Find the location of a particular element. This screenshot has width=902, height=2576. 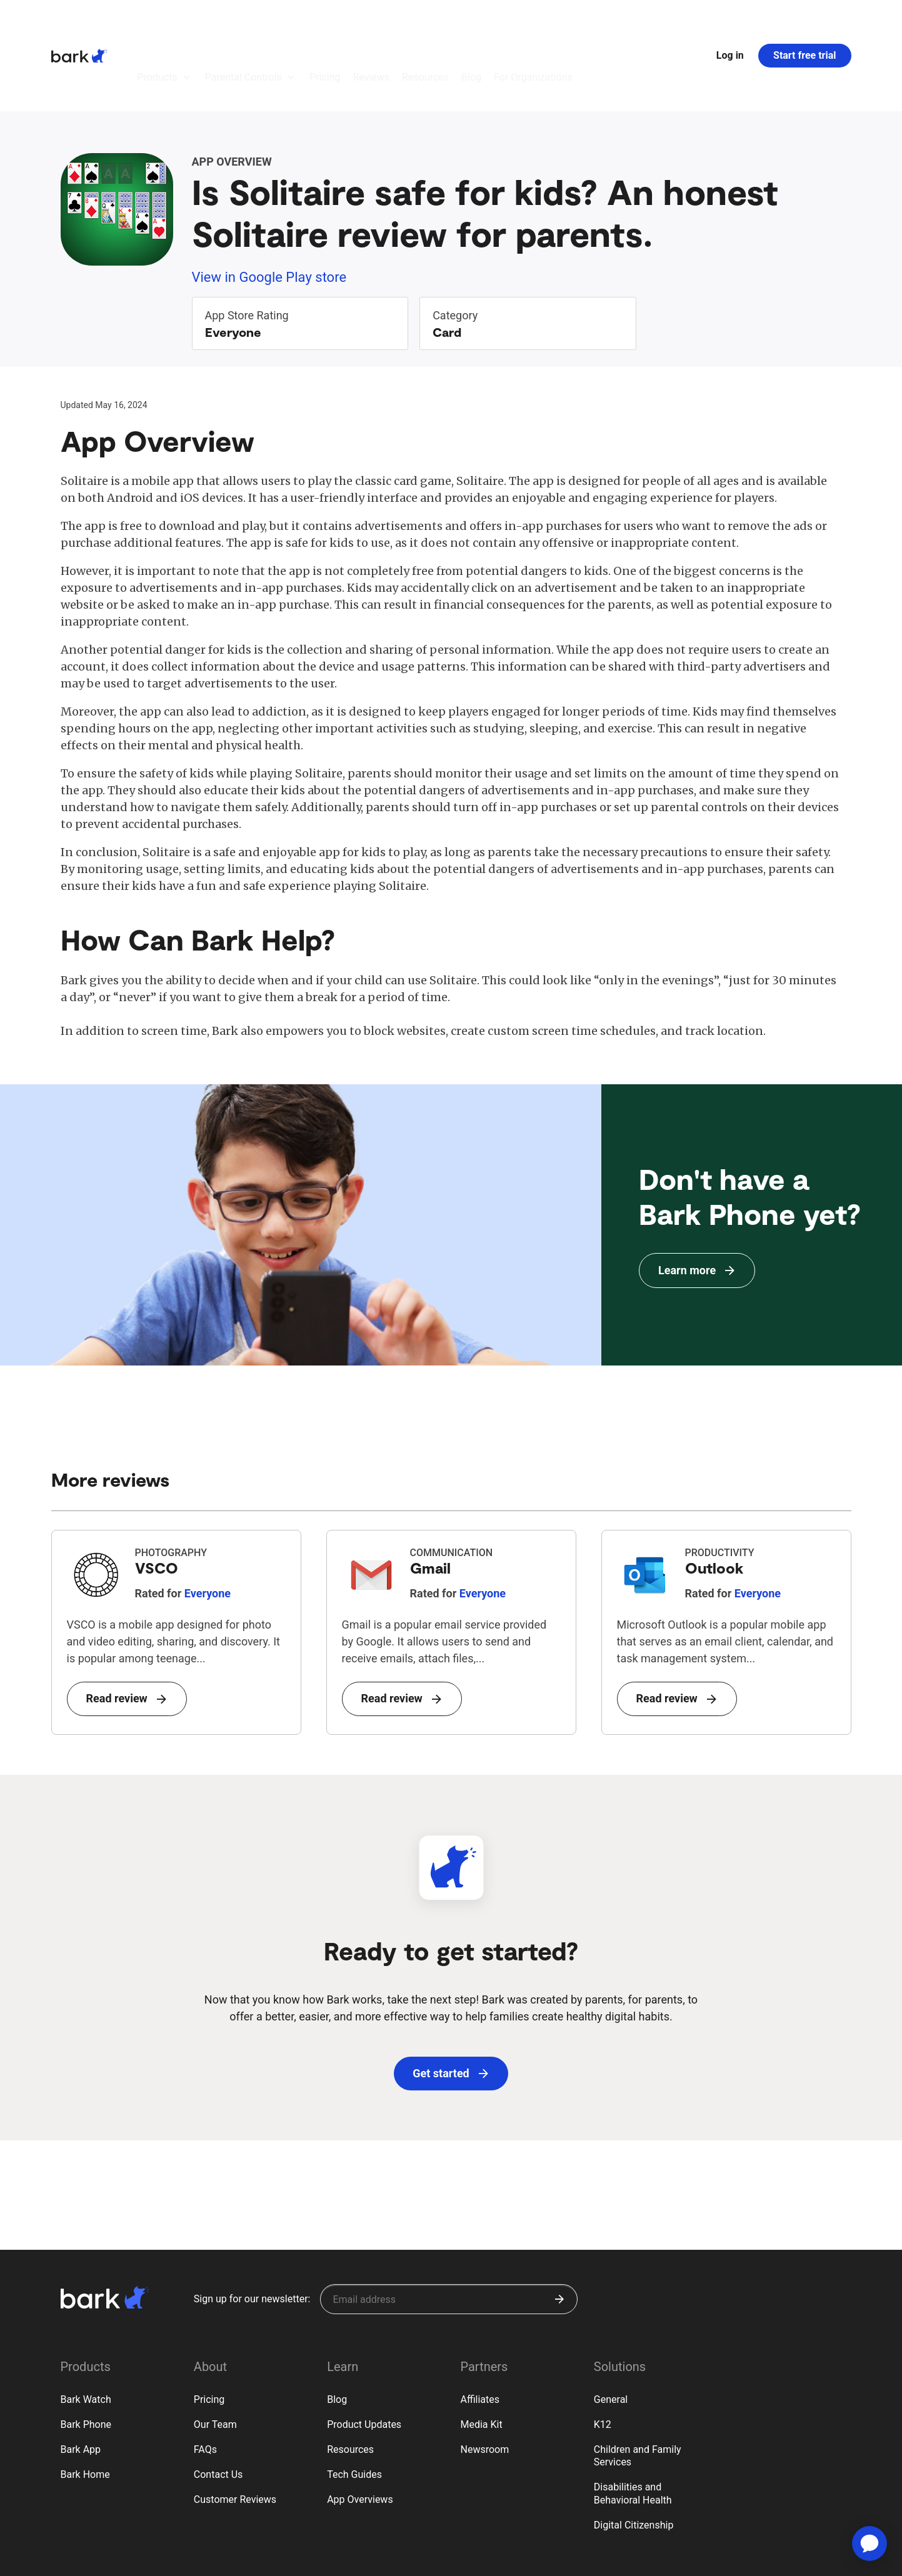

[application] is located at coordinates (869, 2543).